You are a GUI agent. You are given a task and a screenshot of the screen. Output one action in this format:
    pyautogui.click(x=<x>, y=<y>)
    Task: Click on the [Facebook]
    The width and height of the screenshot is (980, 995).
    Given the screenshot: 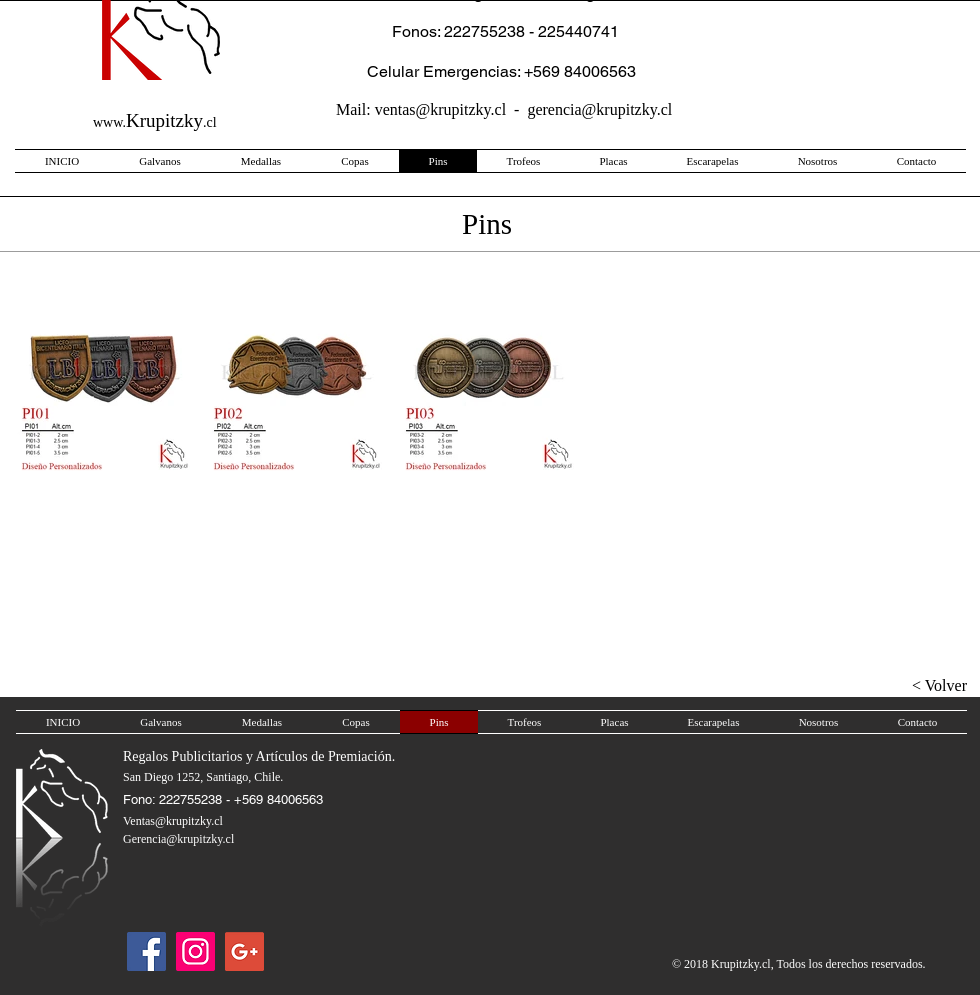 What is the action you would take?
    pyautogui.click(x=146, y=951)
    